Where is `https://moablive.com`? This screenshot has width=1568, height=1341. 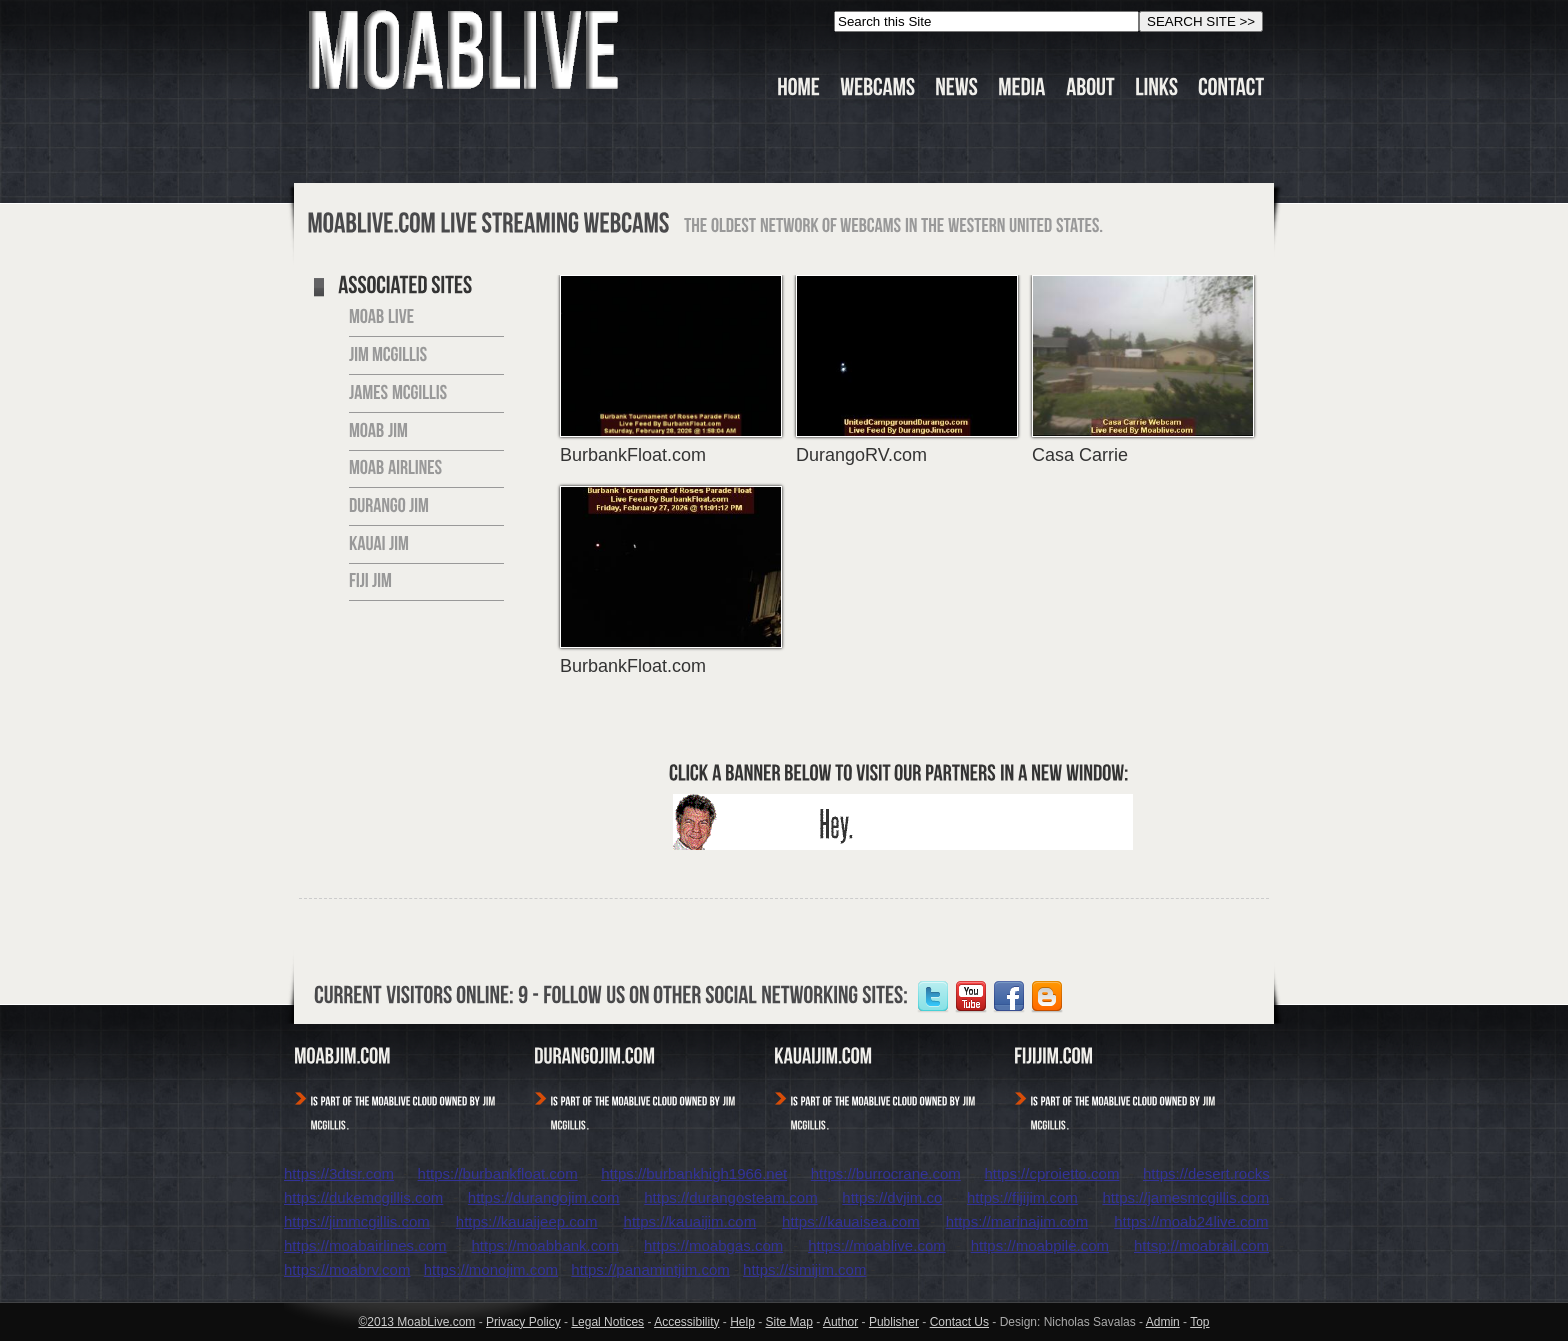 https://moablive.com is located at coordinates (877, 1245).